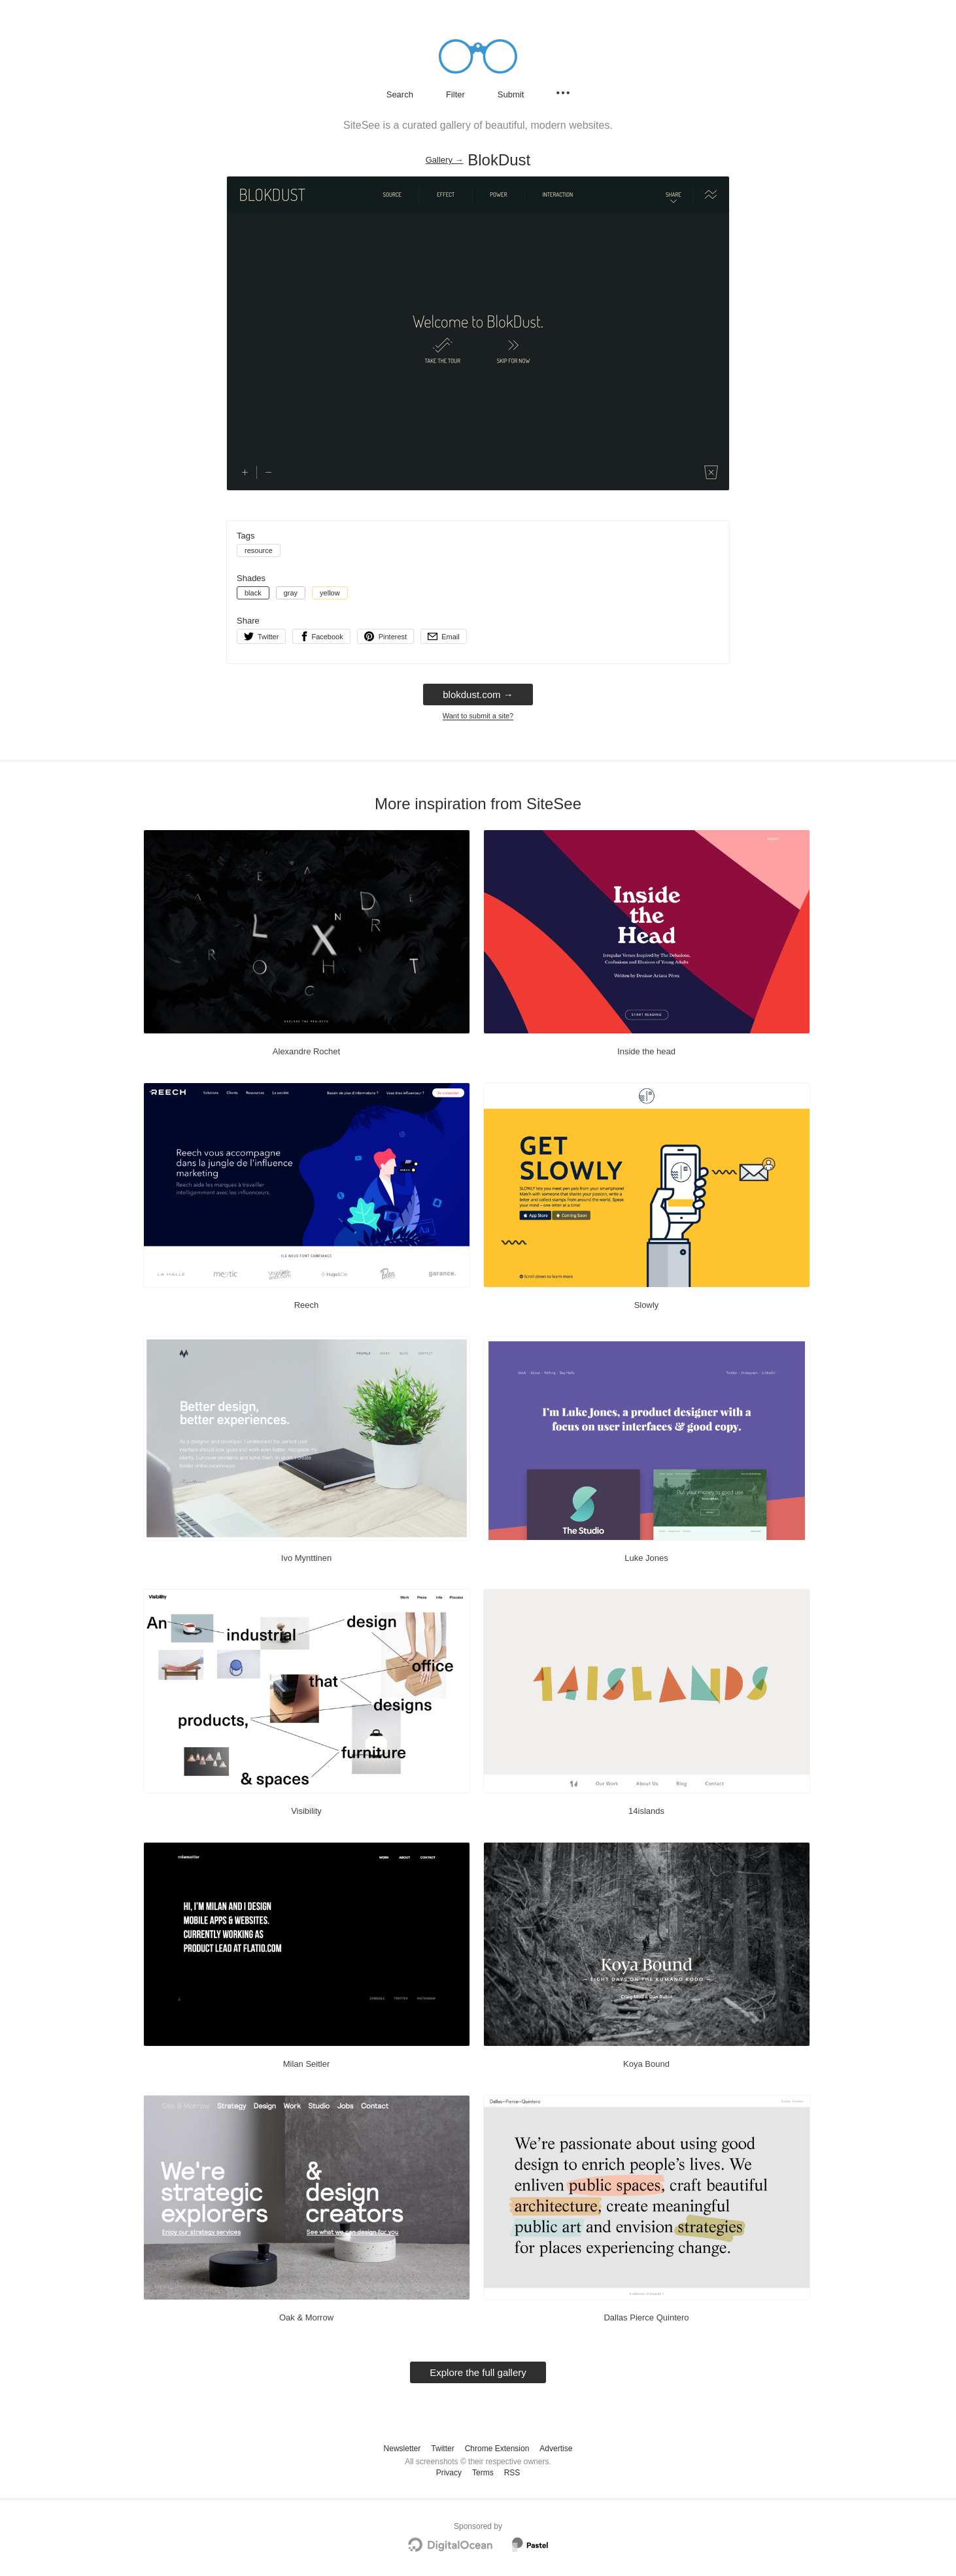  What do you see at coordinates (399, 94) in the screenshot?
I see `Search` at bounding box center [399, 94].